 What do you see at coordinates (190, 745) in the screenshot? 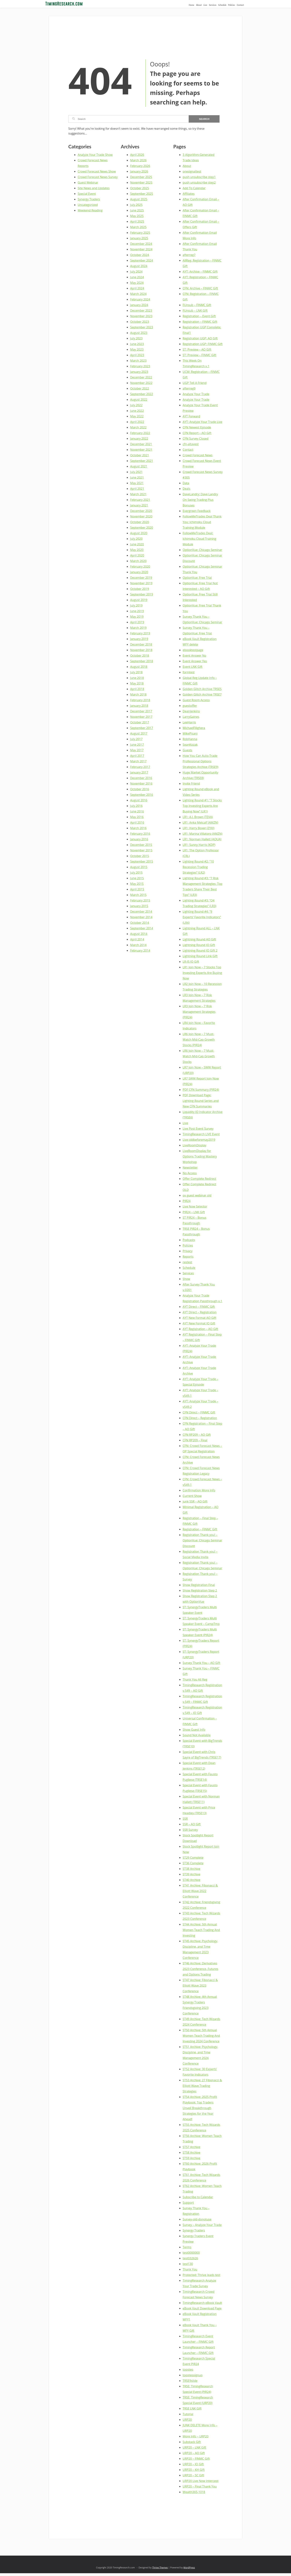
I see `SeanKozak` at bounding box center [190, 745].